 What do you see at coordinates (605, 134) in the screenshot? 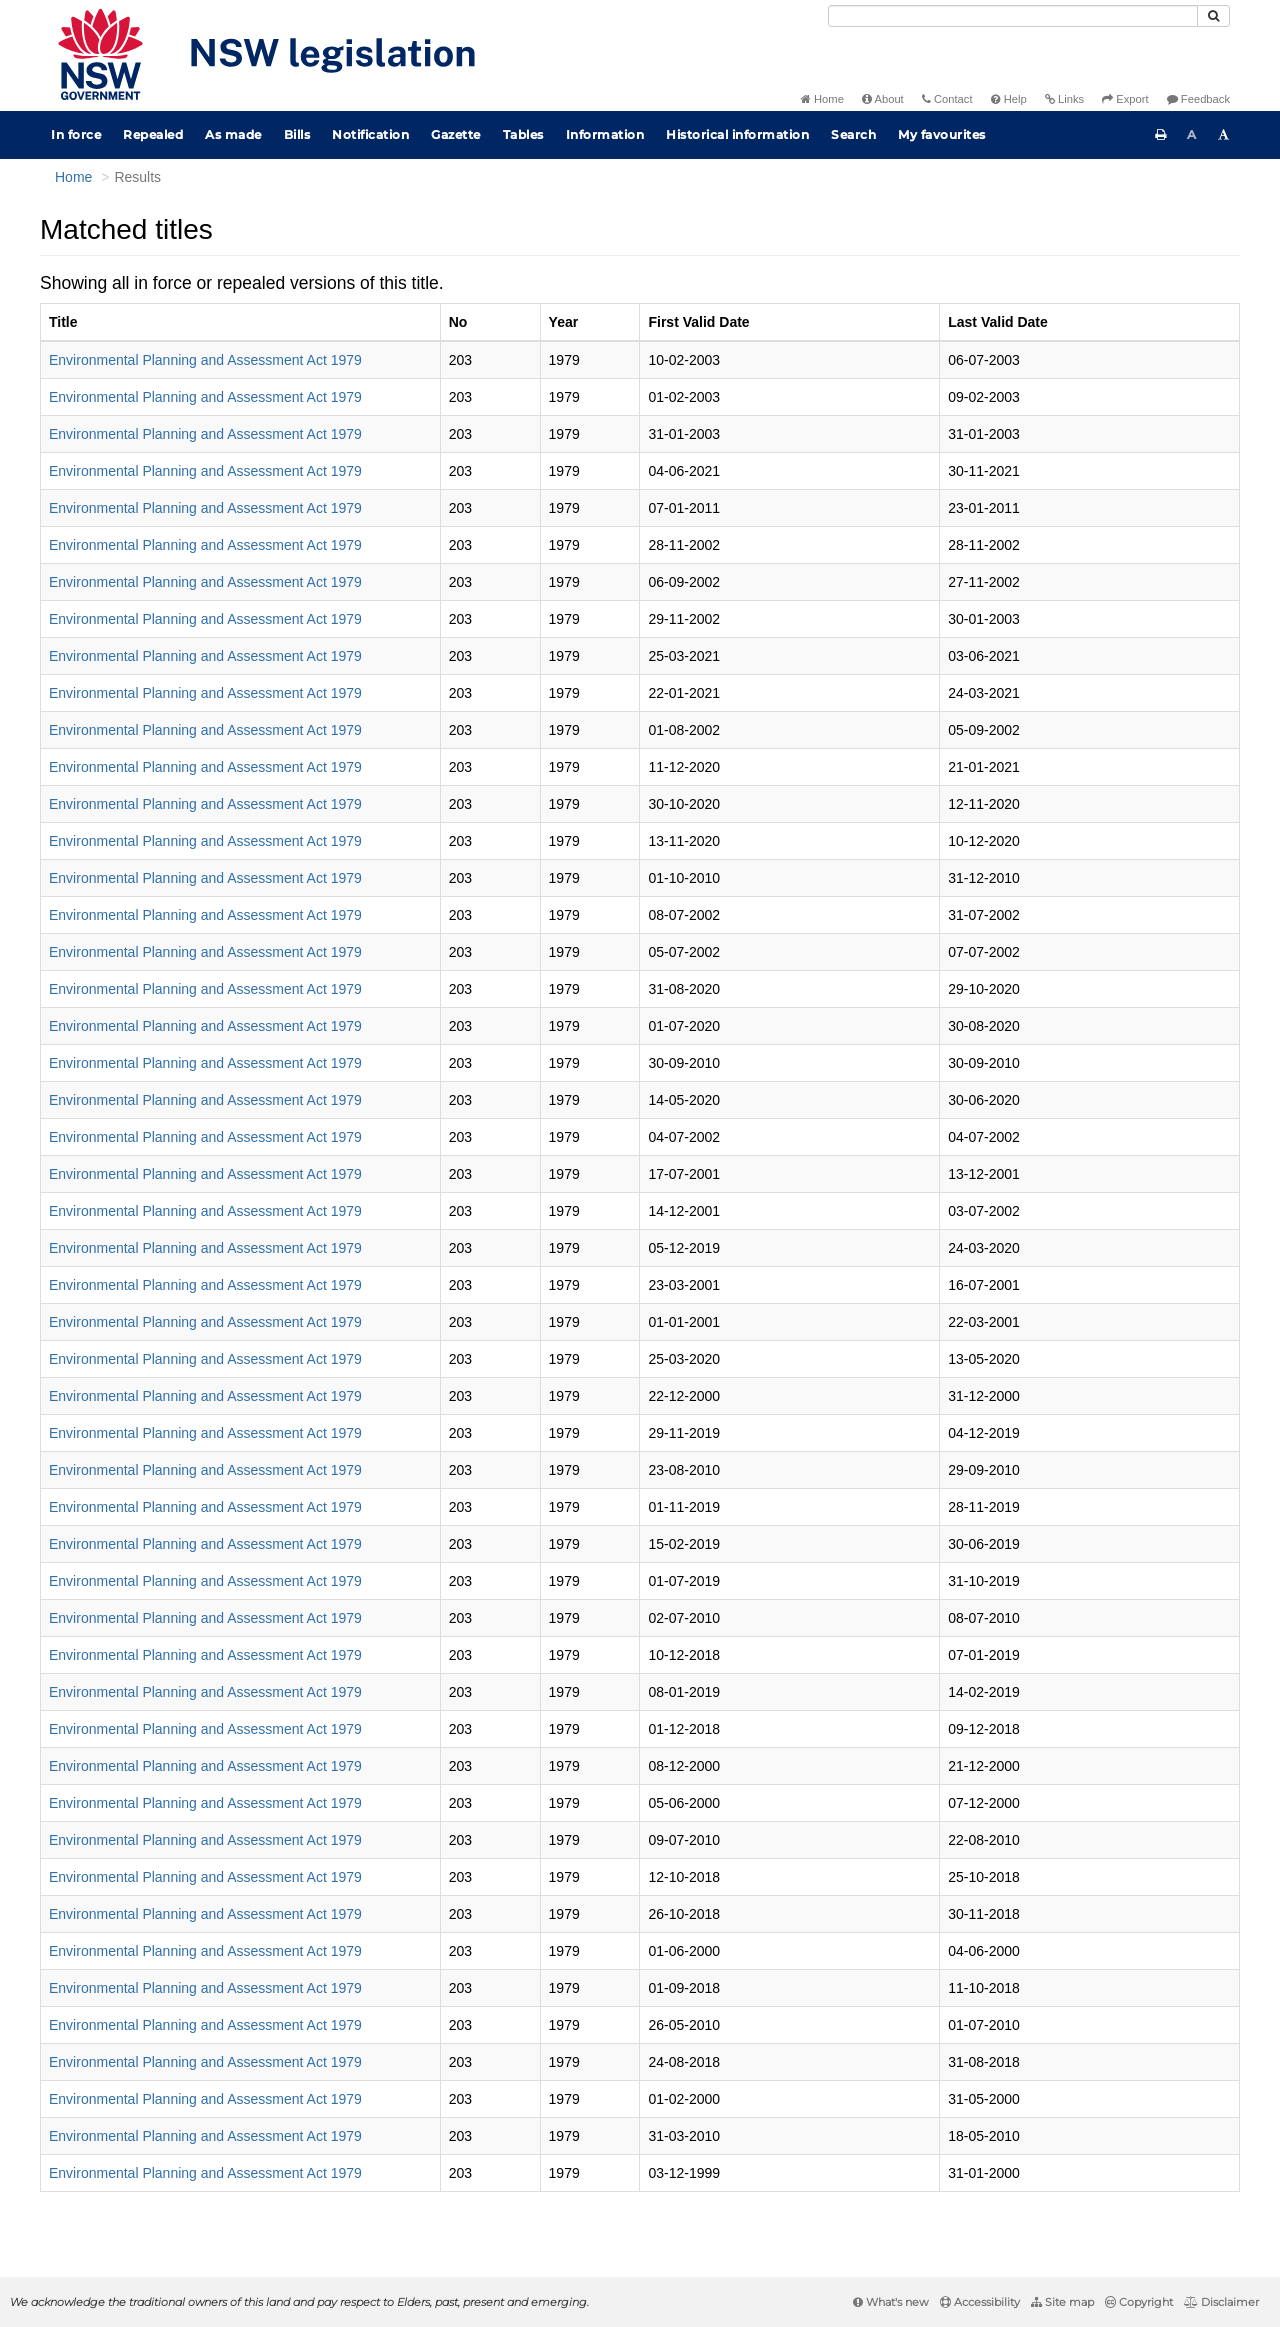
I see `Information` at bounding box center [605, 134].